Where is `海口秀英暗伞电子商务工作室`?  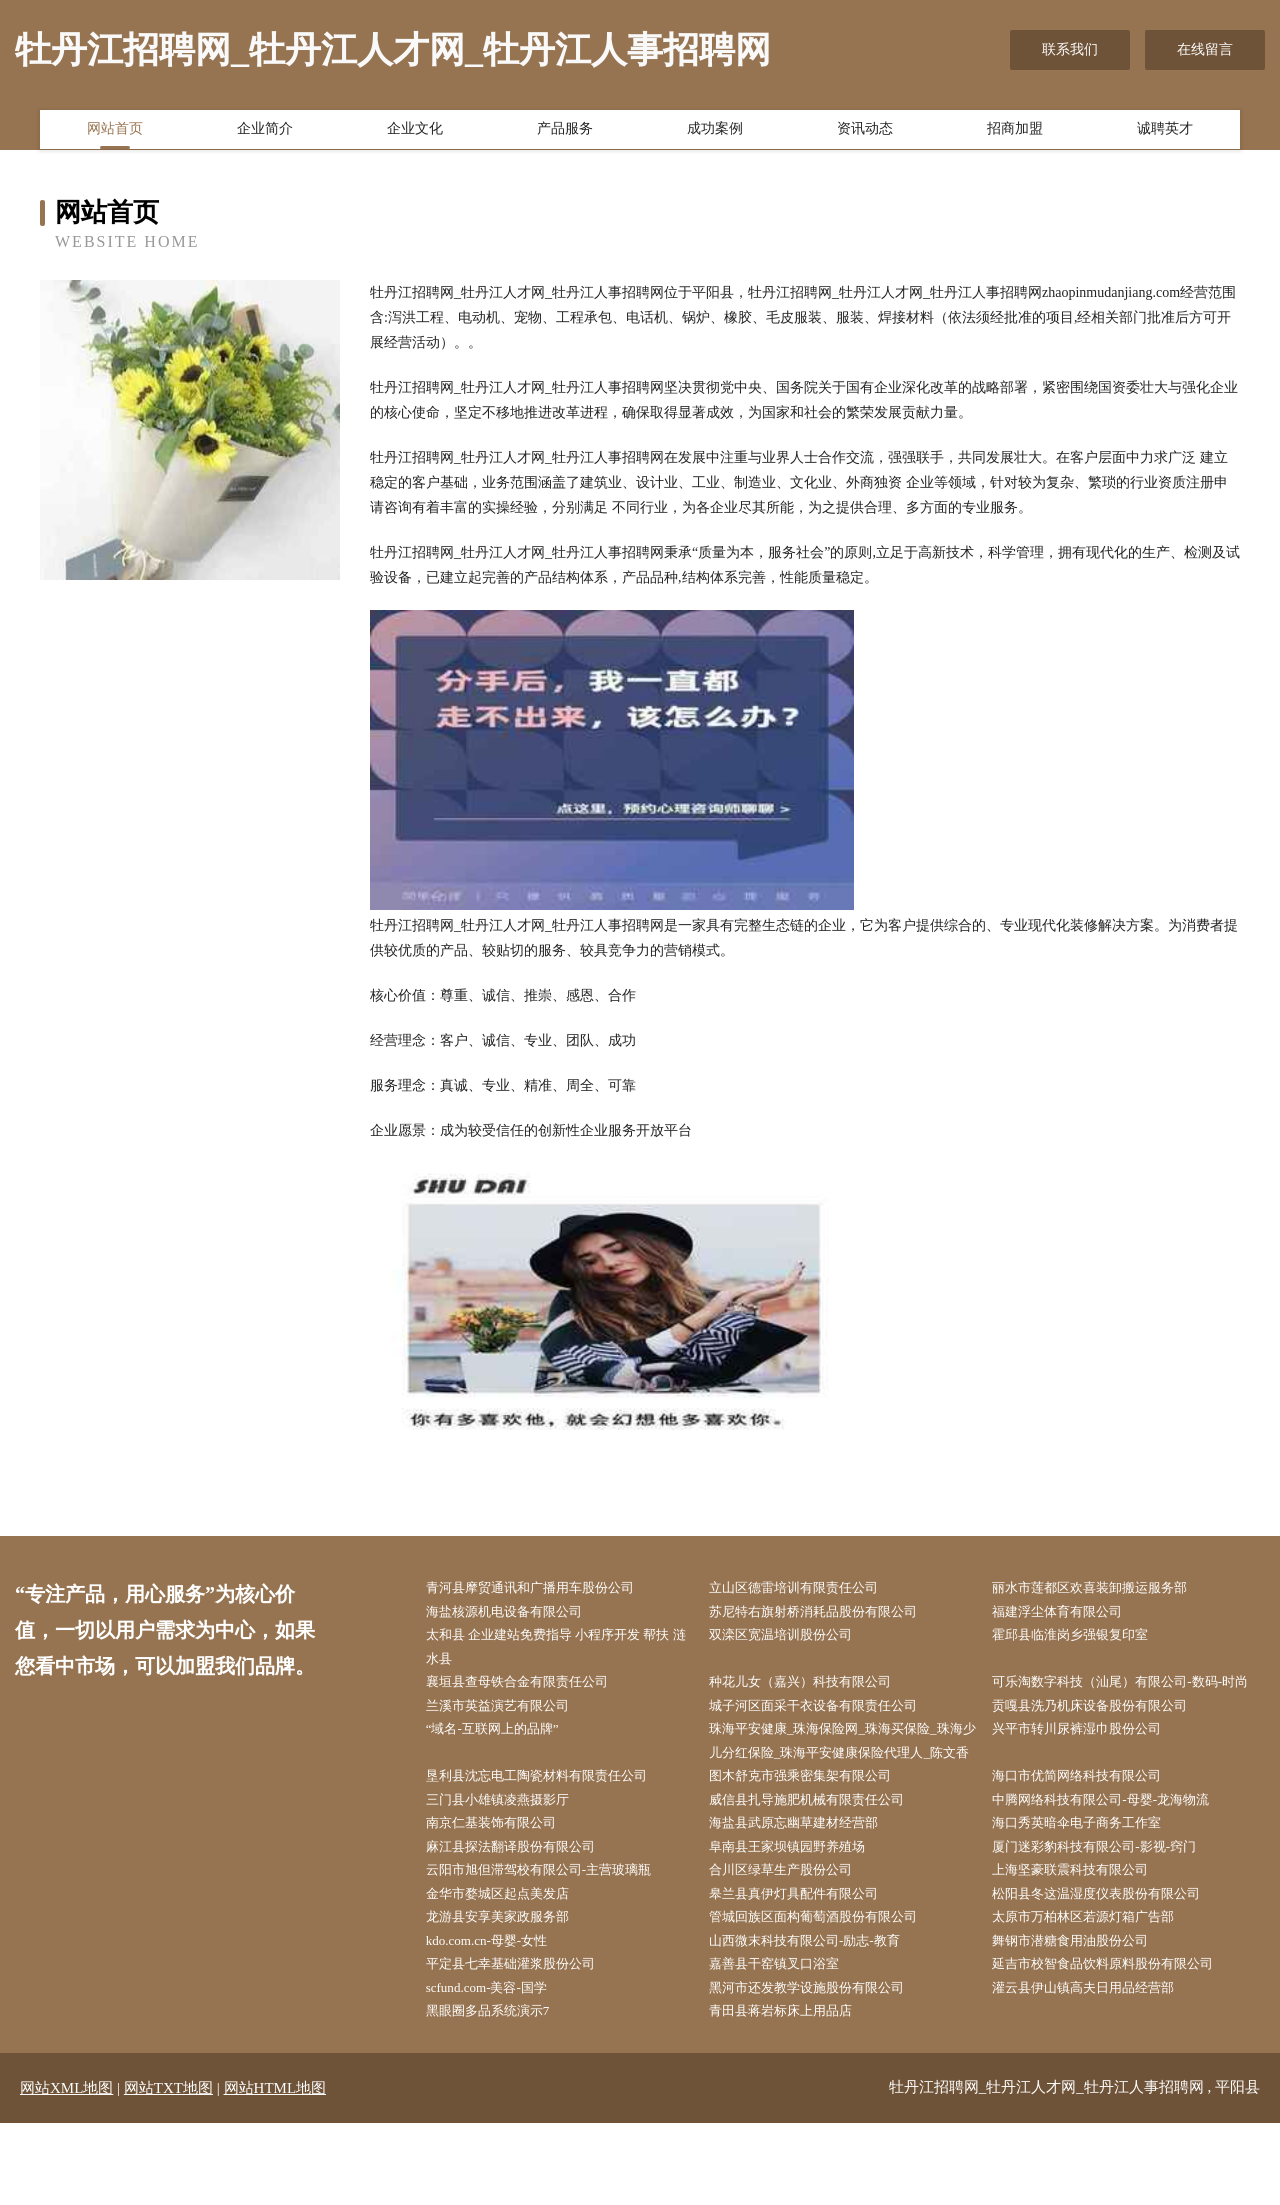
海口秀英暗伞电子商务工作室 is located at coordinates (1093, 1890).